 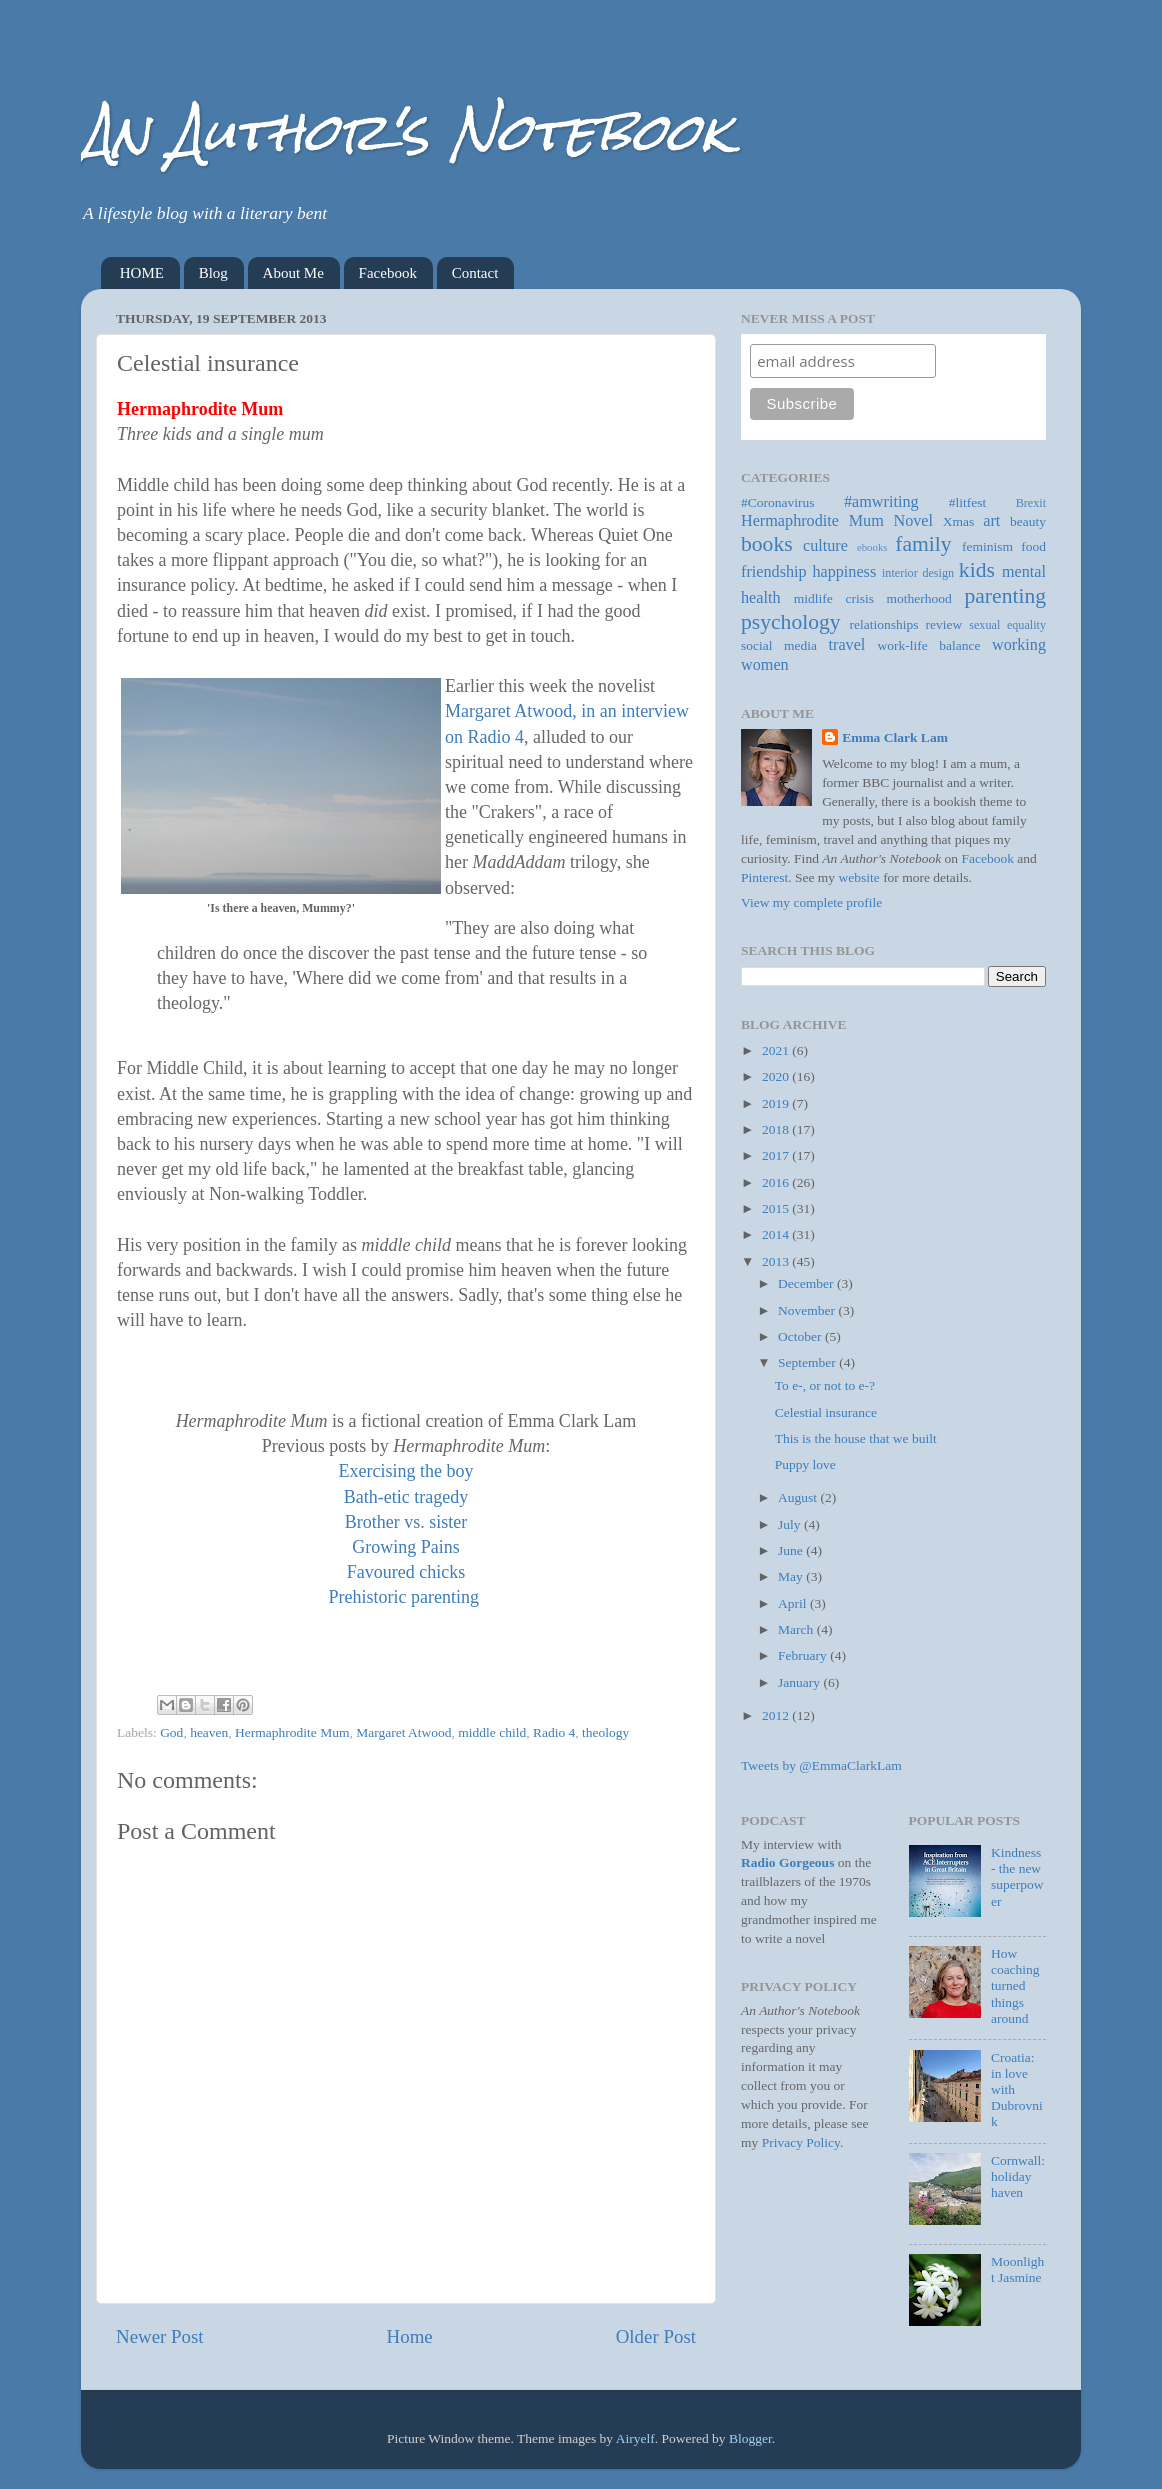 What do you see at coordinates (808, 1310) in the screenshot?
I see `November` at bounding box center [808, 1310].